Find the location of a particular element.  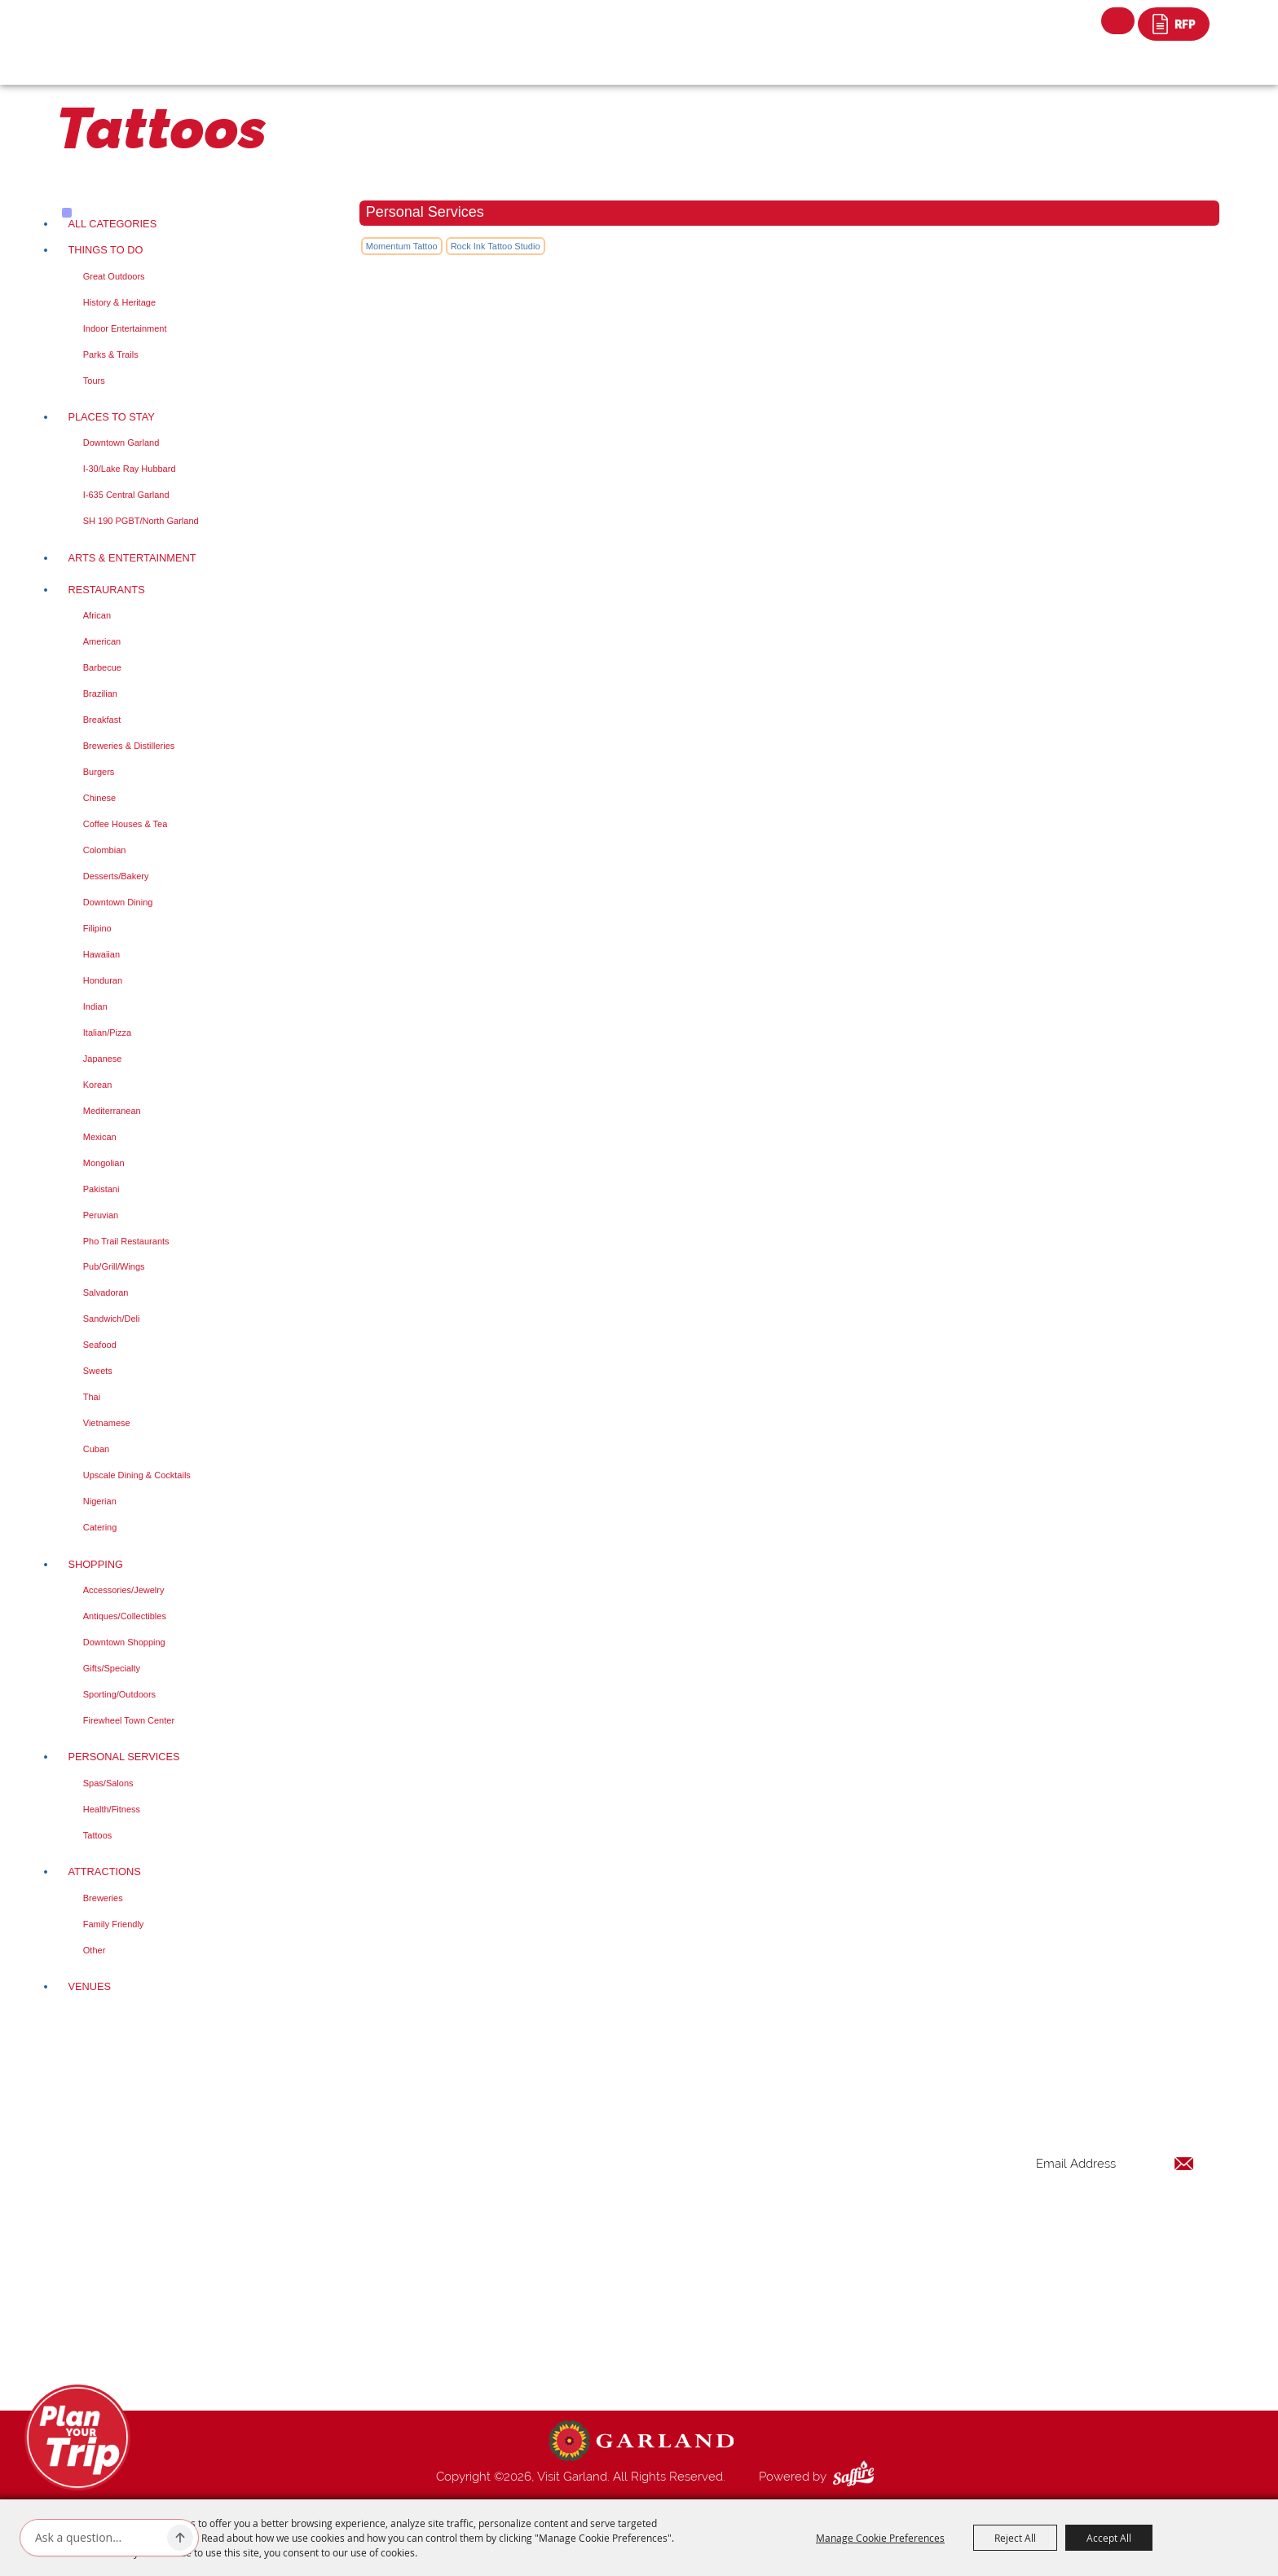

I-635 Central Garland is located at coordinates (126, 495).